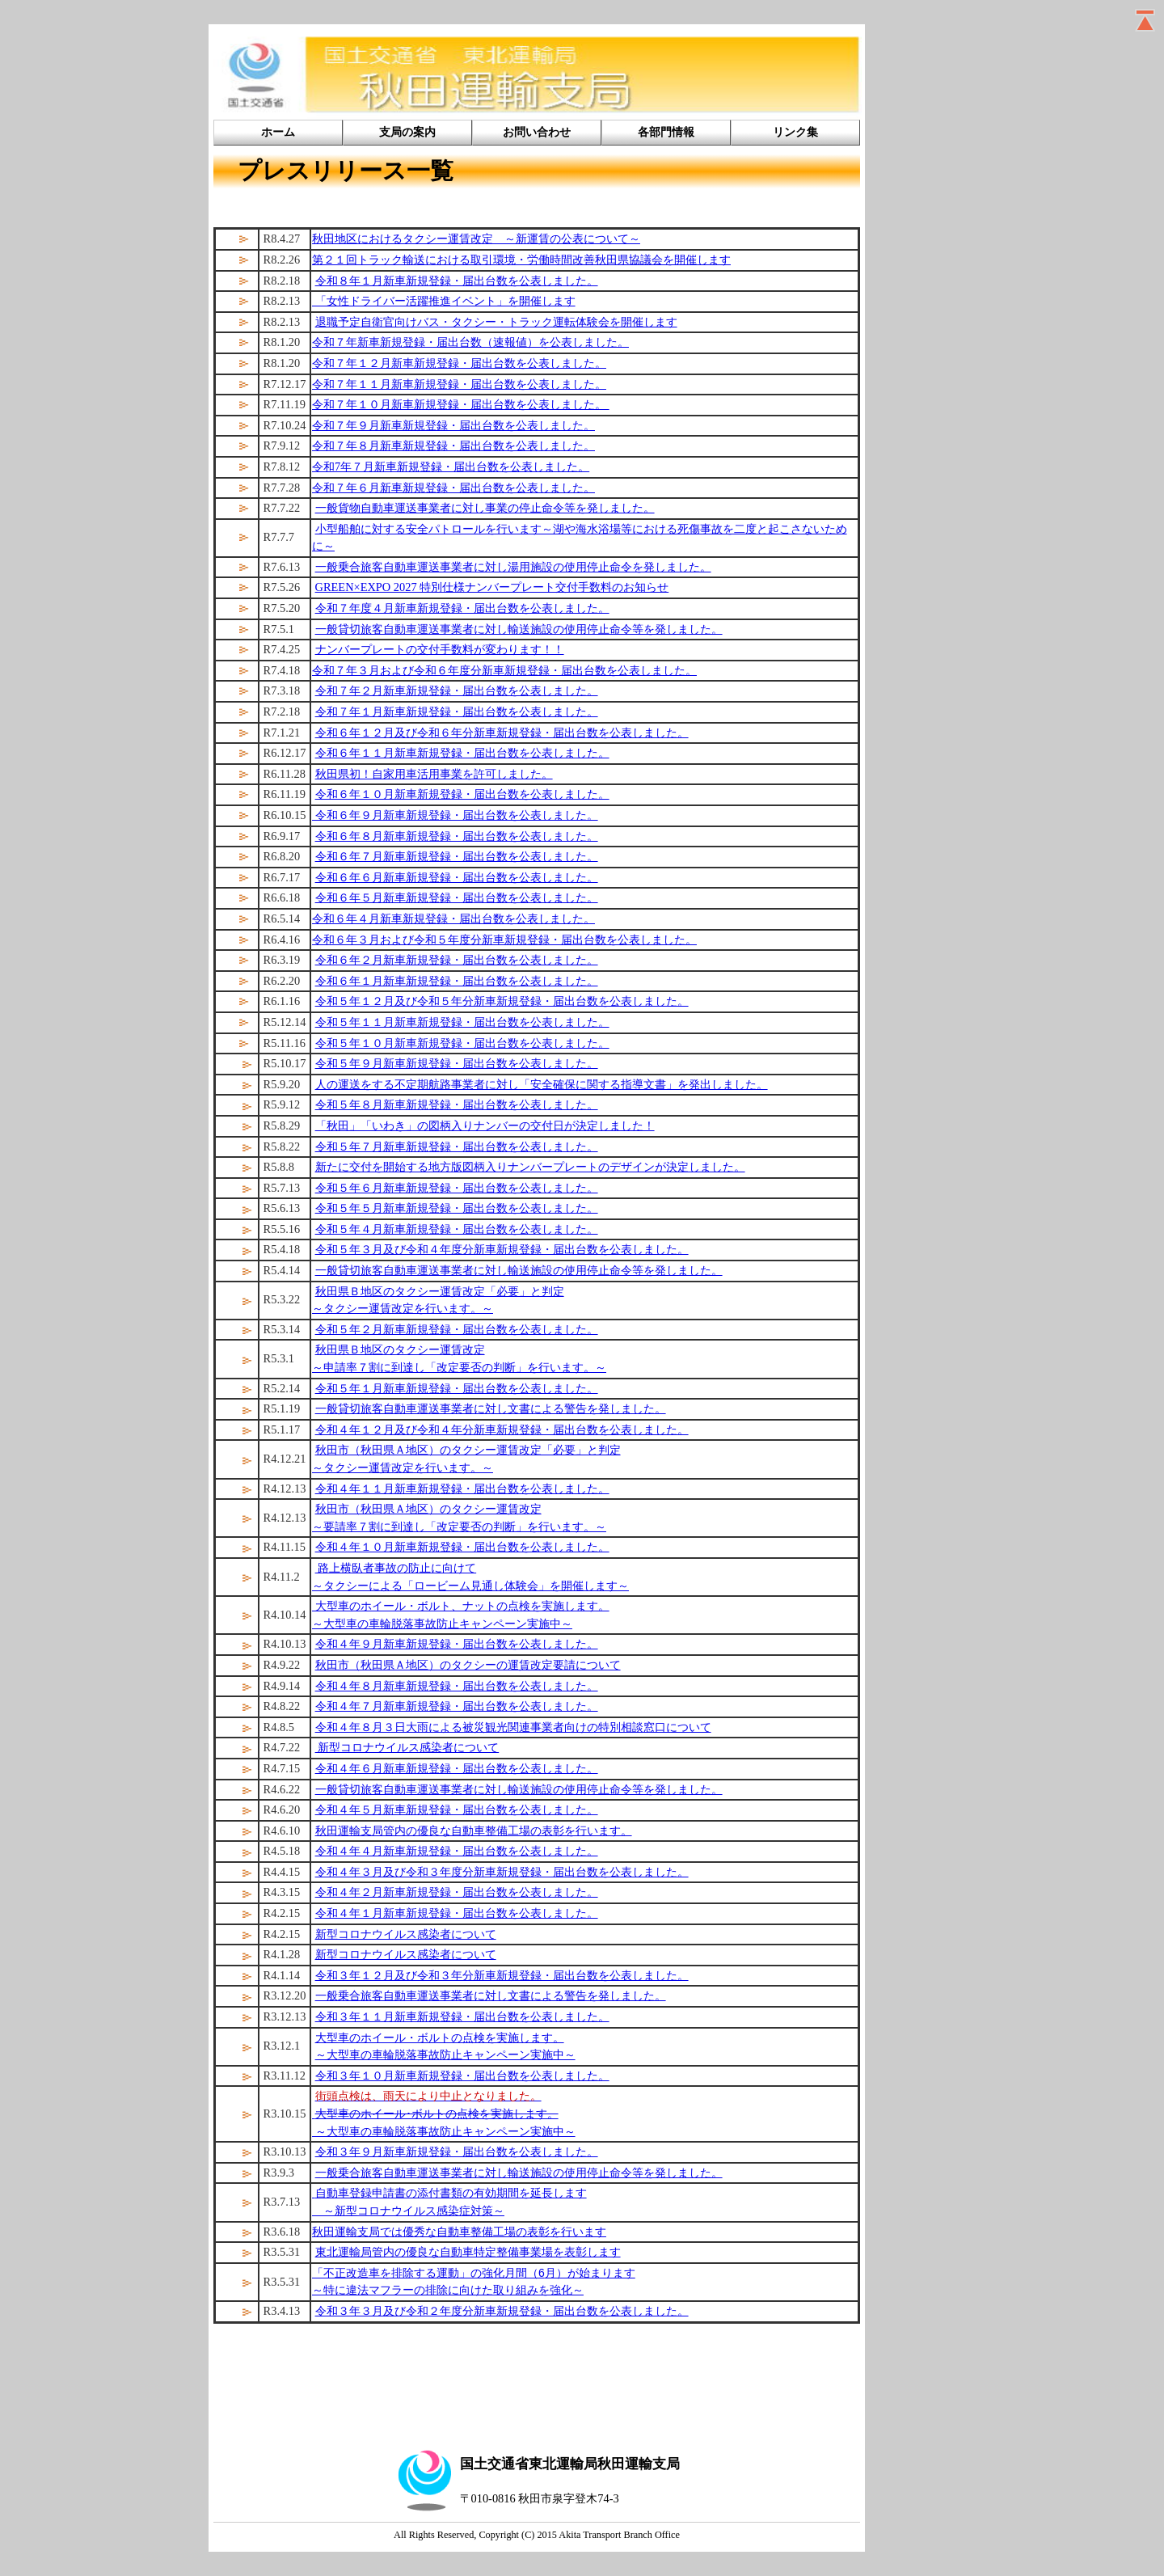 The height and width of the screenshot is (2576, 1164). I want to click on 令和６年１１月新車新規登録・届出台数を公表しました。, so click(462, 752).